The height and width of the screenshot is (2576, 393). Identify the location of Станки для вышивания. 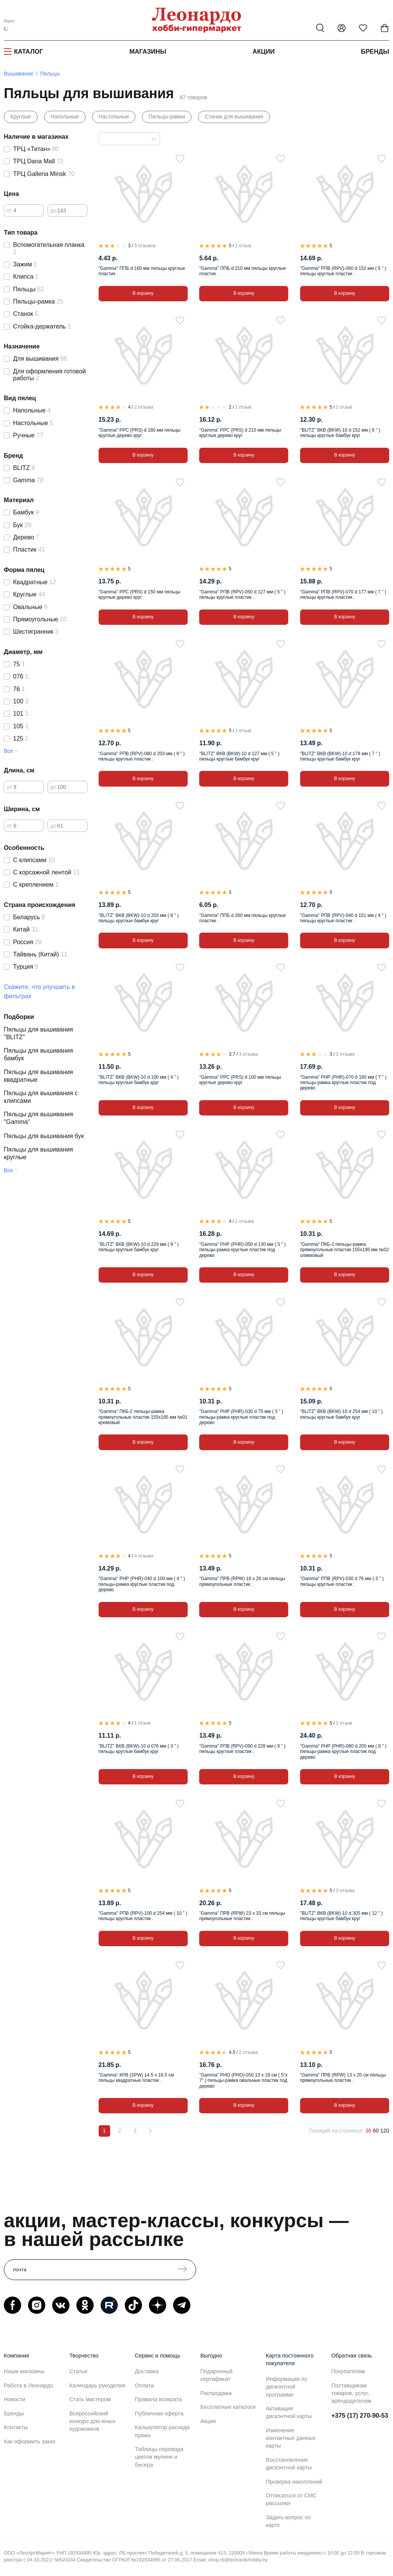
(234, 116).